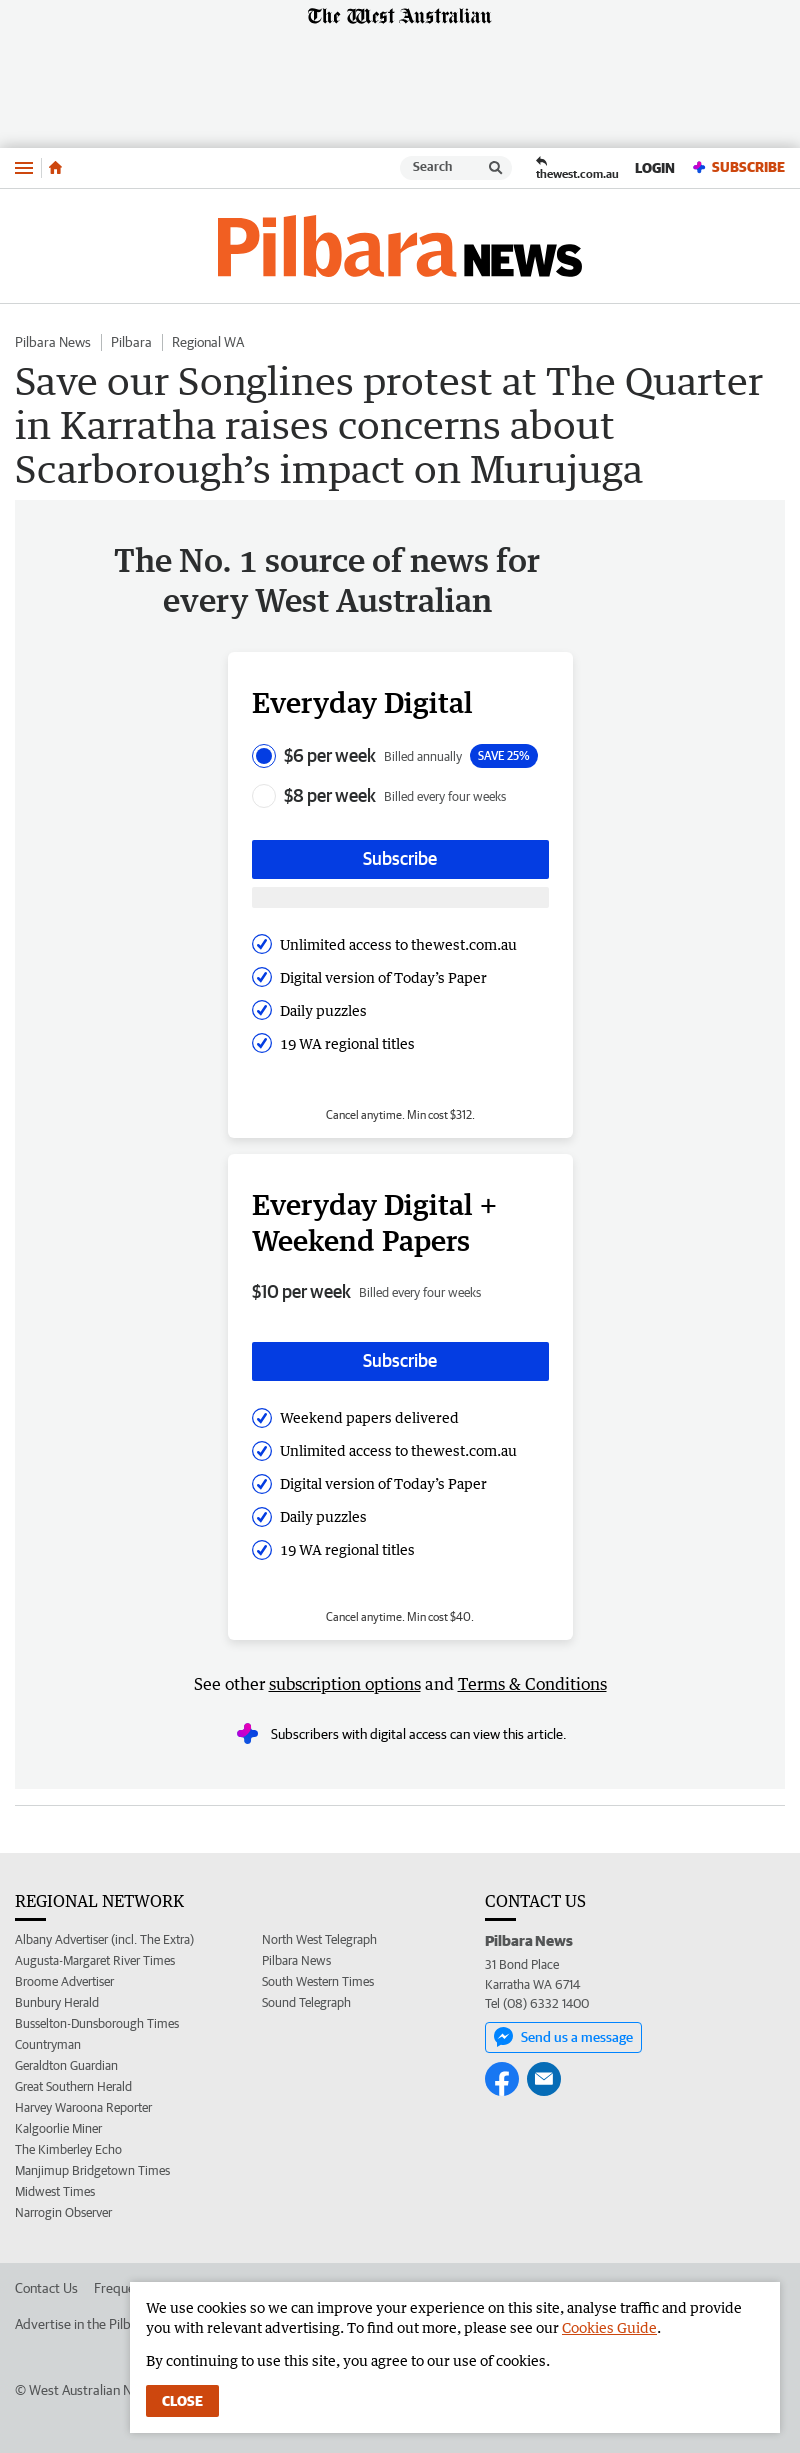 The width and height of the screenshot is (800, 2453). Describe the element at coordinates (655, 168) in the screenshot. I see `Login` at that location.